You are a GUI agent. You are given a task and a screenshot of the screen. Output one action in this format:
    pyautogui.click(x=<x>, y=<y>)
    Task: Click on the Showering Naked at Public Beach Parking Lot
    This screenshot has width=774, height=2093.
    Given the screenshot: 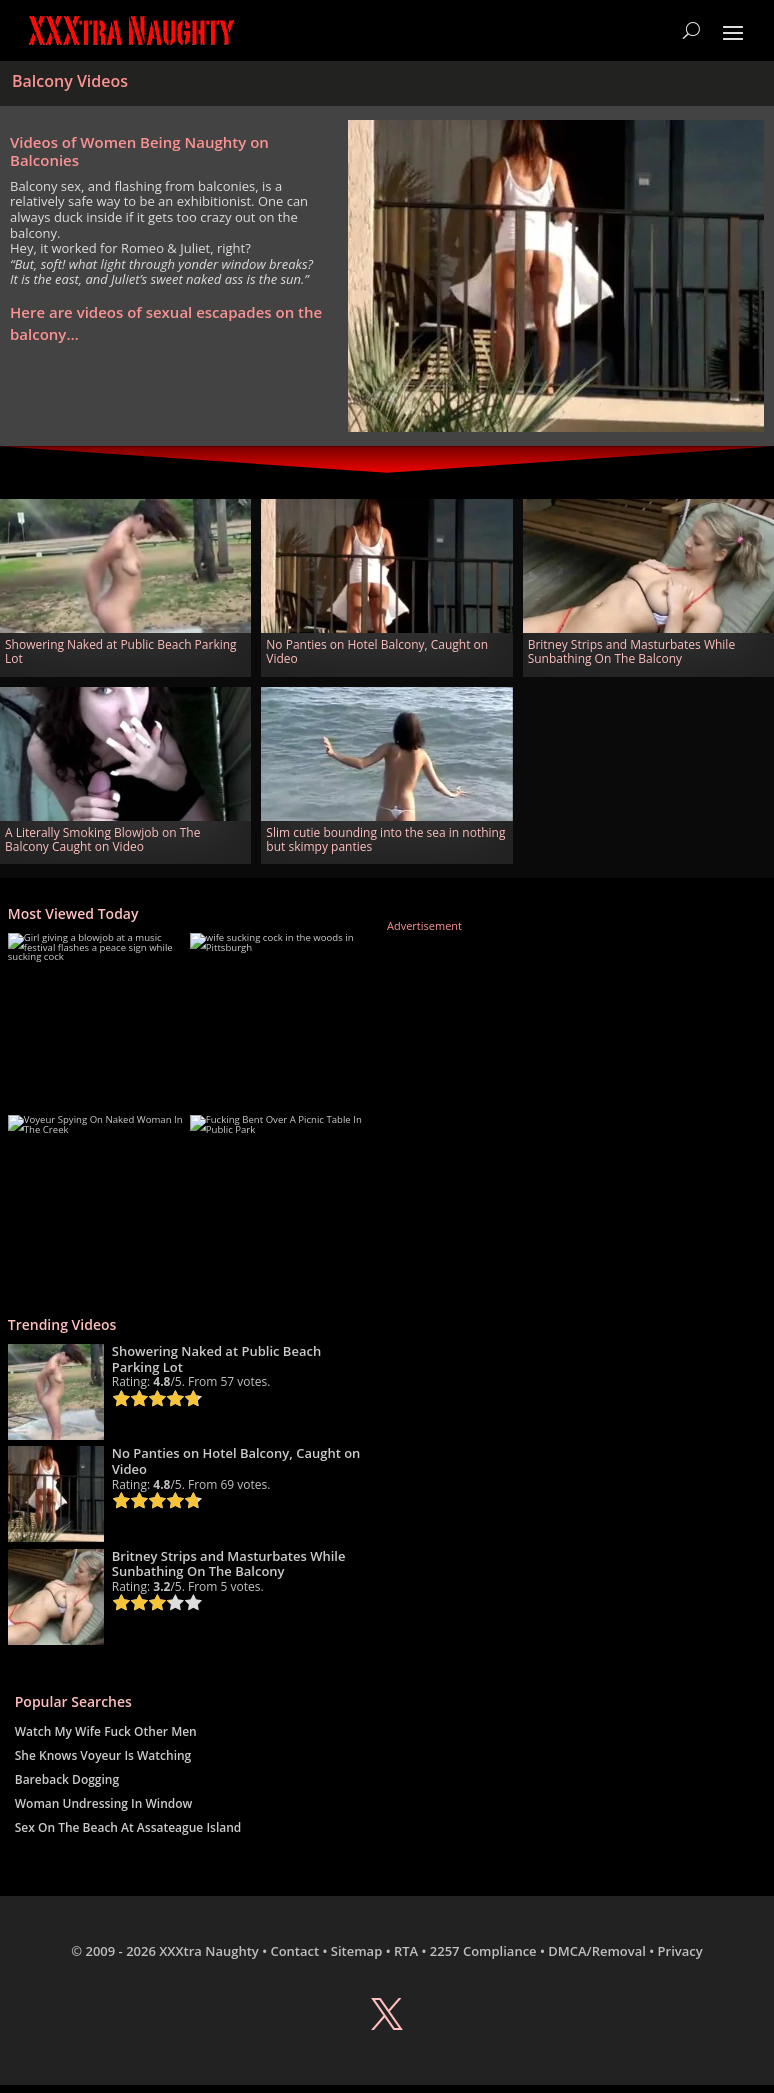 What is the action you would take?
    pyautogui.click(x=121, y=651)
    